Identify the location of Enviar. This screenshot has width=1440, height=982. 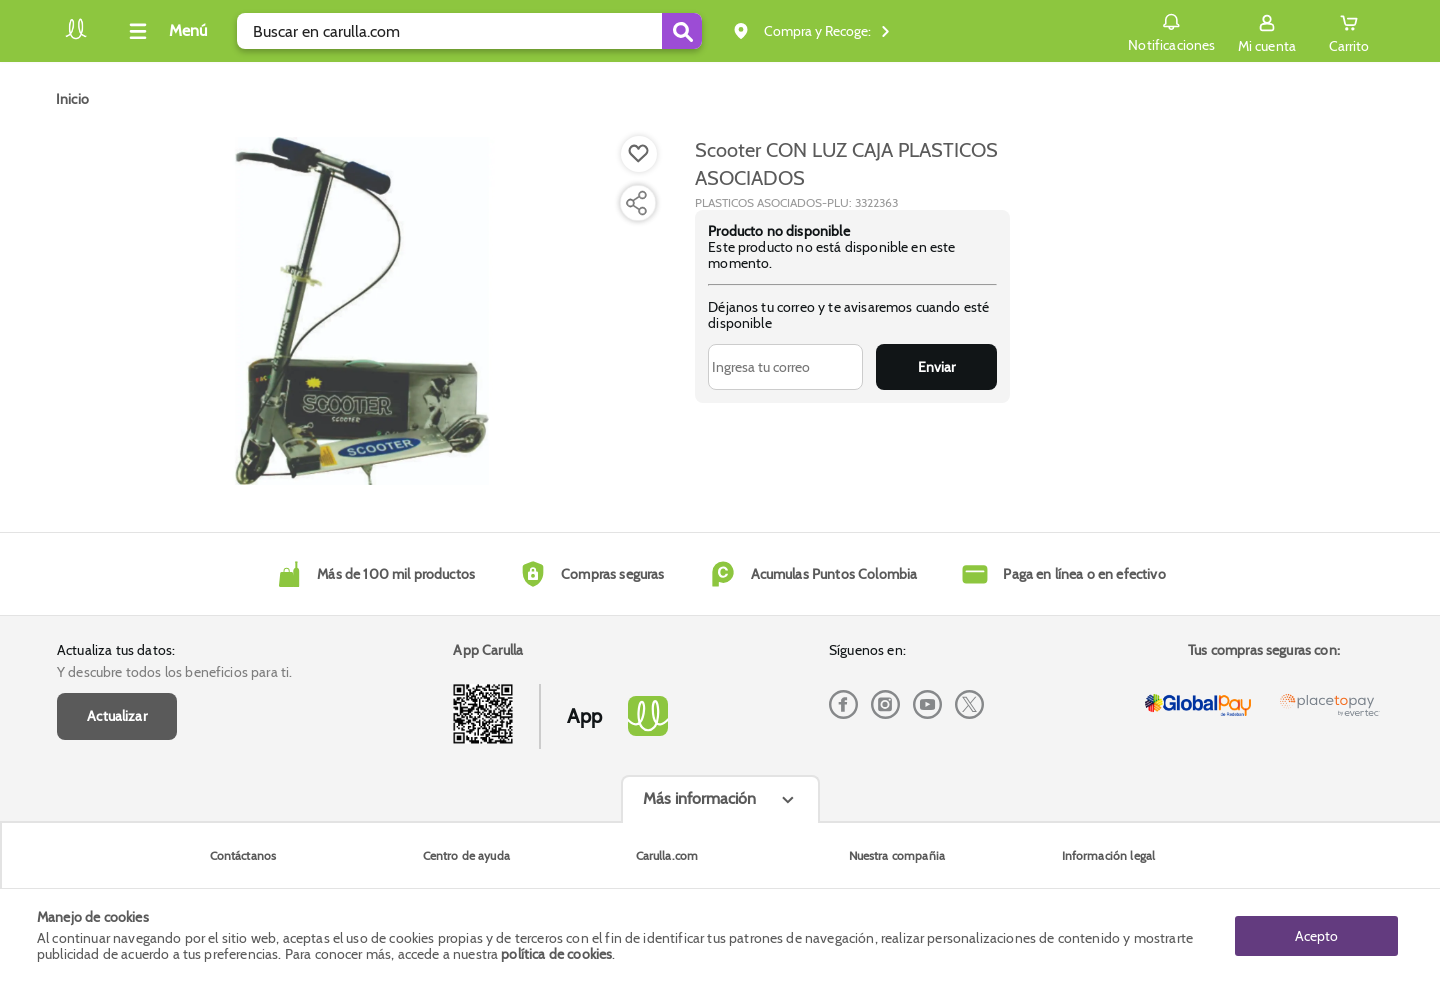
(936, 367).